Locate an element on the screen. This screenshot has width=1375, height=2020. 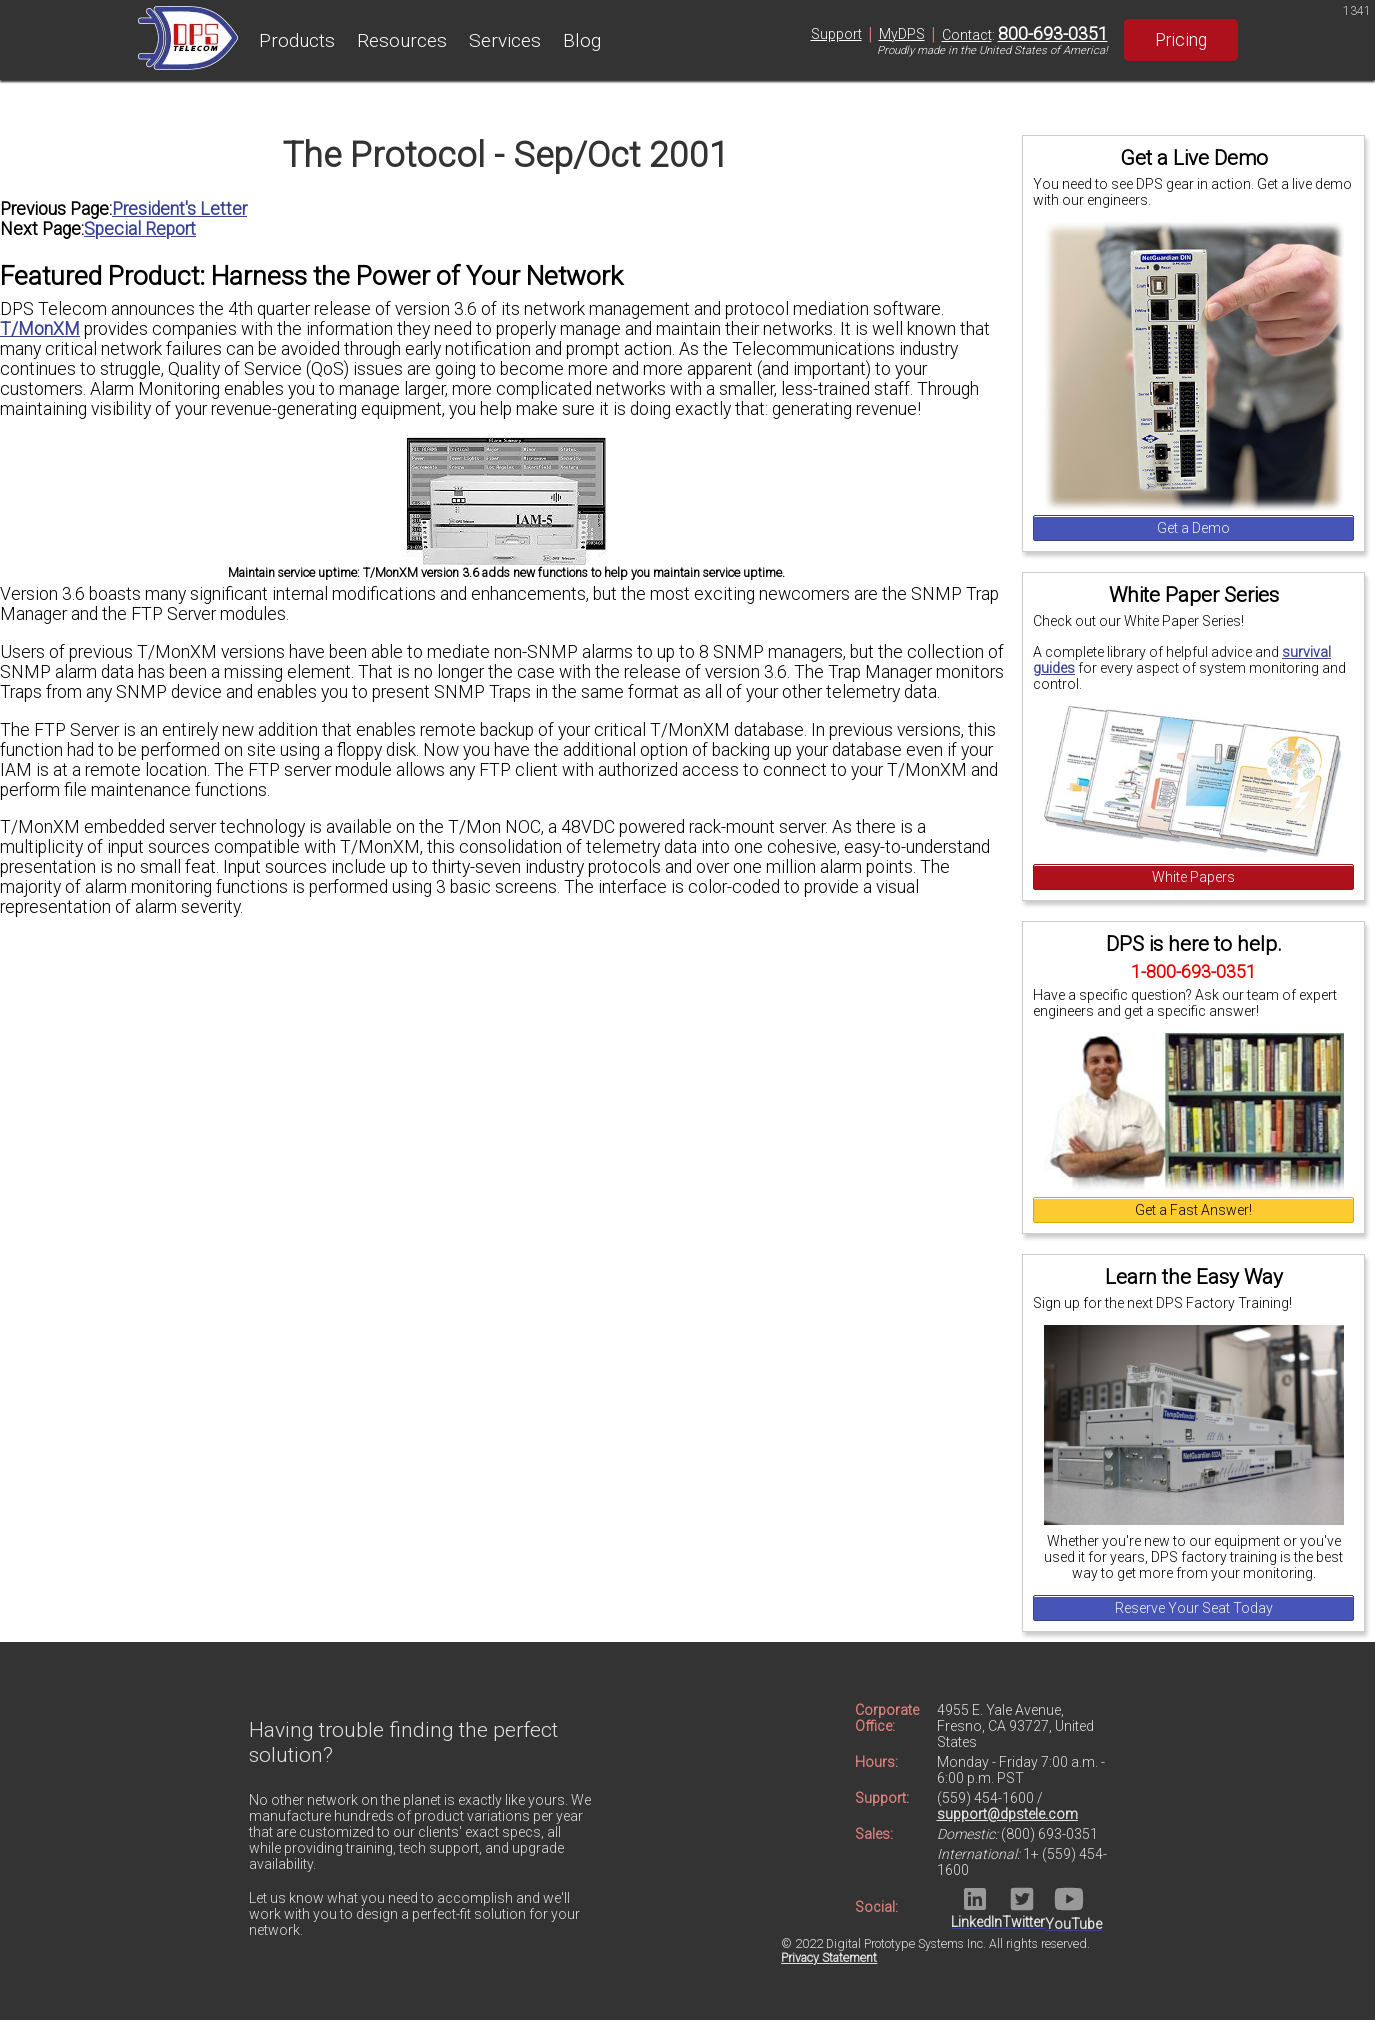
Blog is located at coordinates (582, 40).